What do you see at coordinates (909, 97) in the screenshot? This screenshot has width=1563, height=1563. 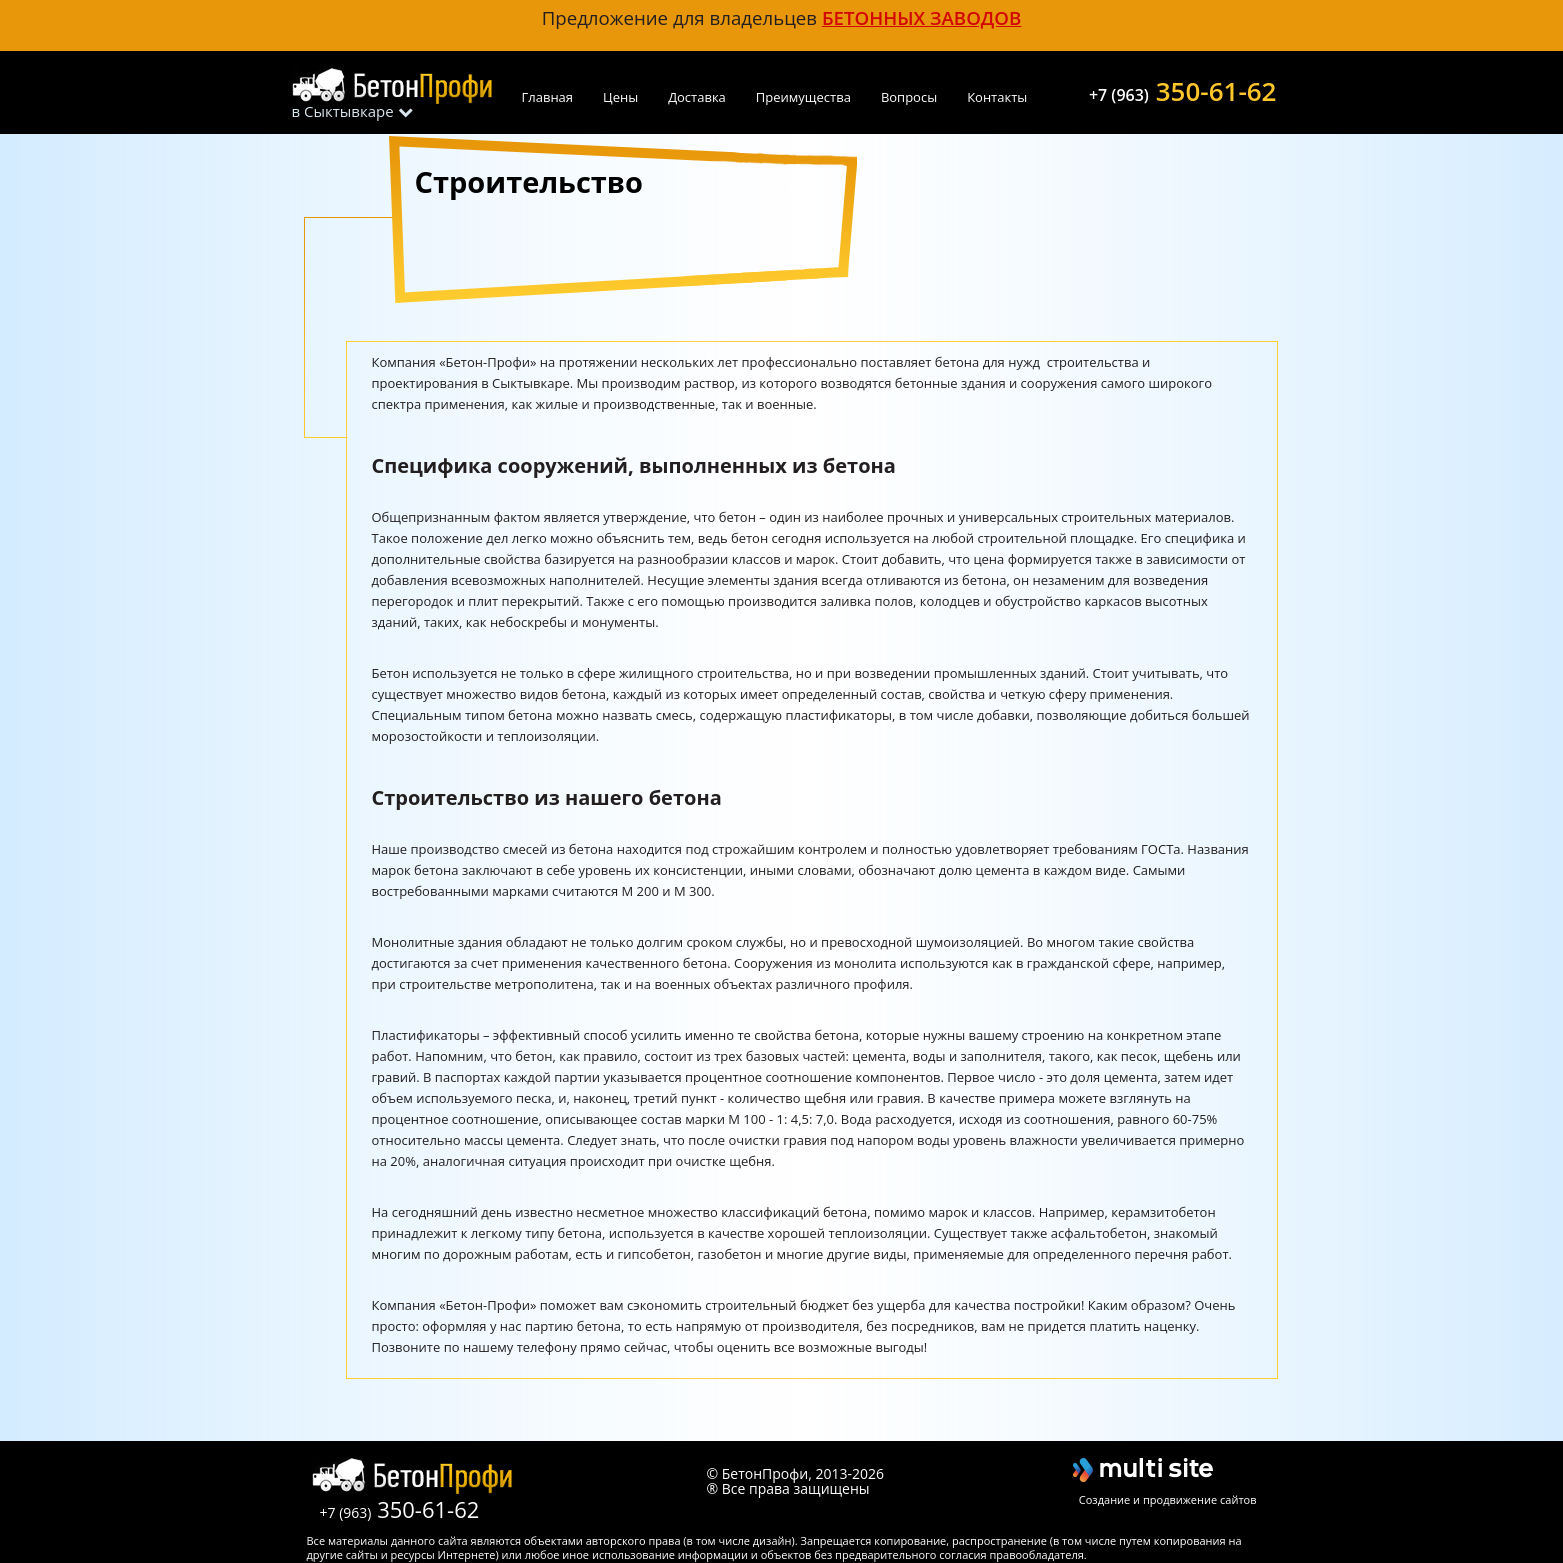 I see `Вопросы` at bounding box center [909, 97].